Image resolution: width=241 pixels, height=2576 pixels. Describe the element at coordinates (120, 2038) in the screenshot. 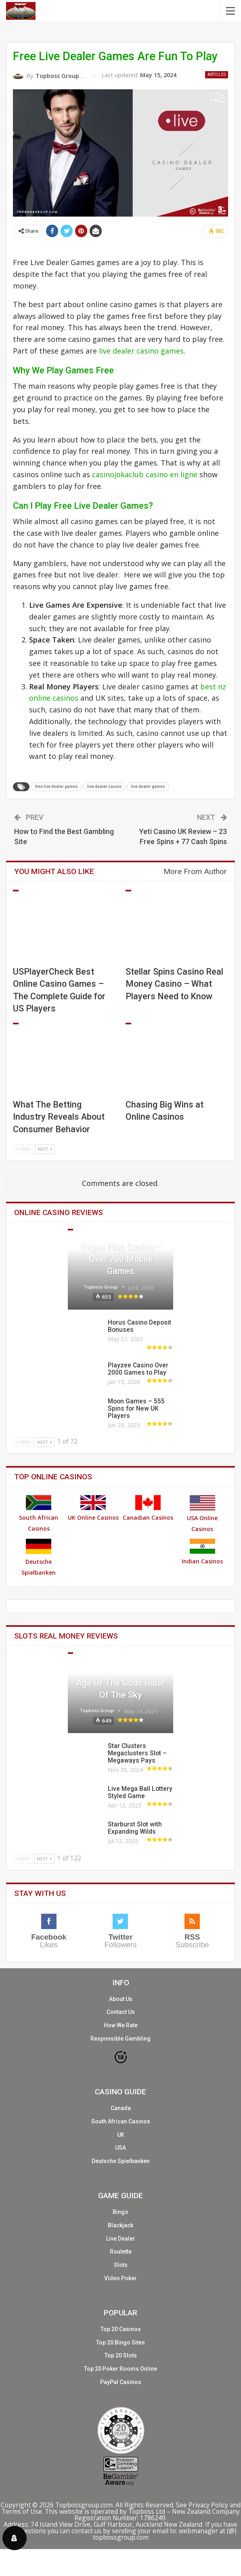

I see `Responsible Gambling` at that location.